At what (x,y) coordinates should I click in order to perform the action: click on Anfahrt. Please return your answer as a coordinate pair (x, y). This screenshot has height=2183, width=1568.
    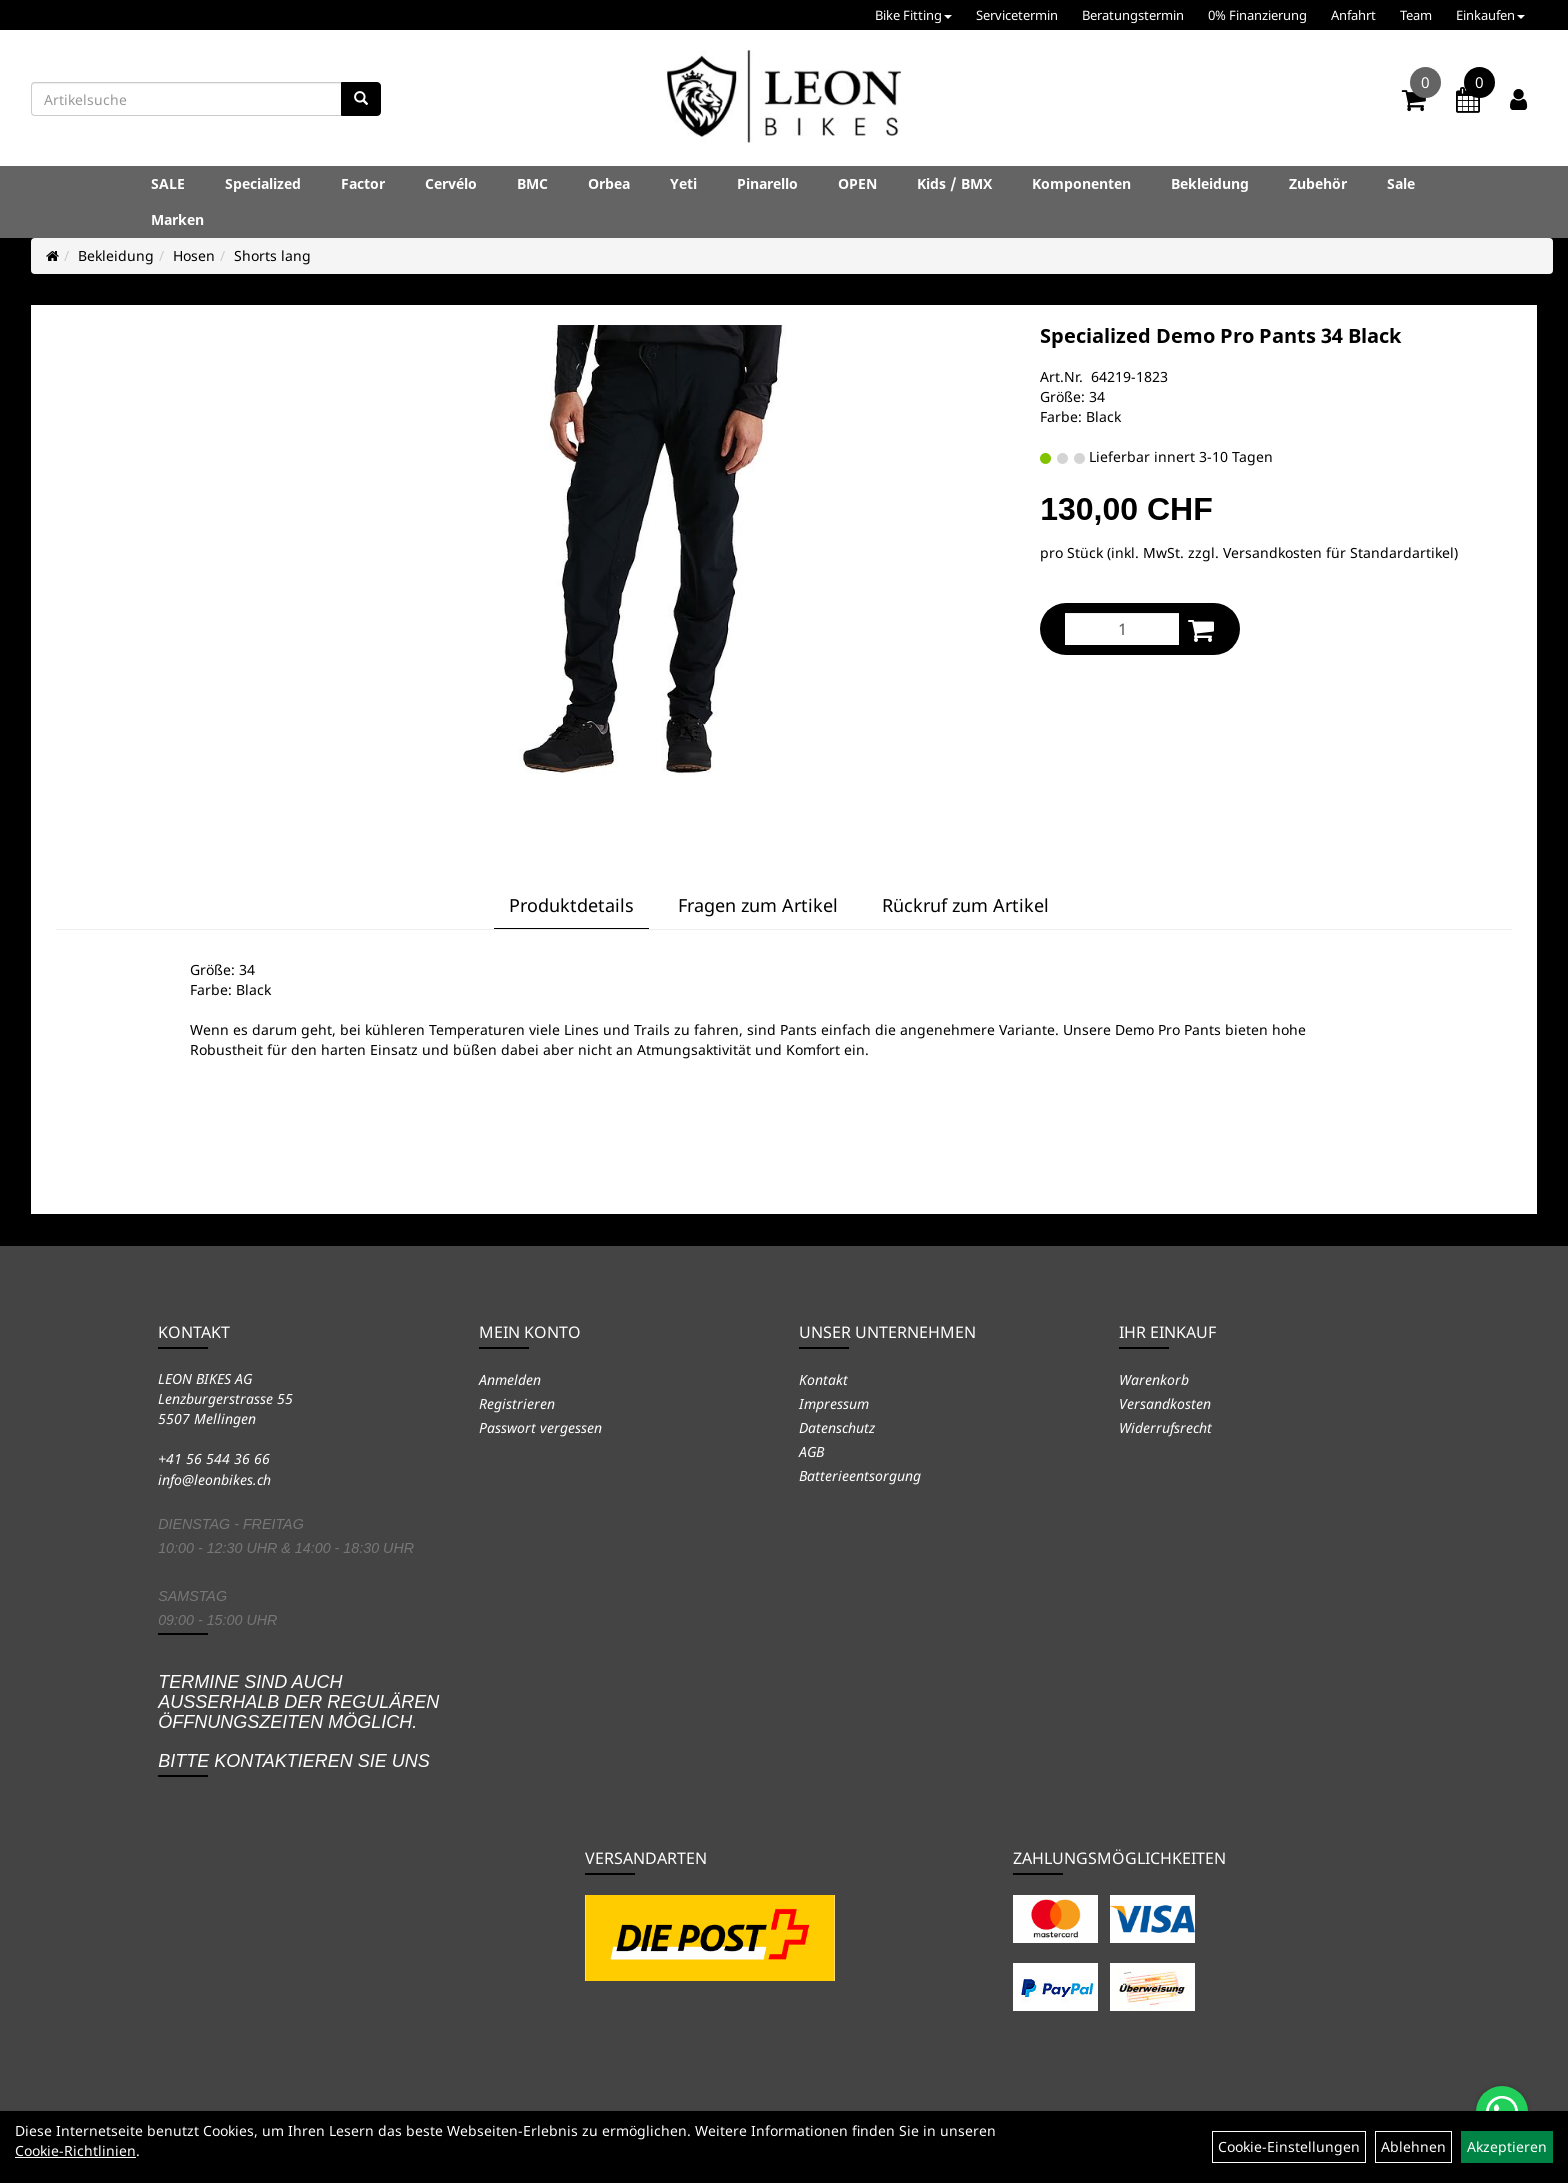
    Looking at the image, I should click on (1353, 15).